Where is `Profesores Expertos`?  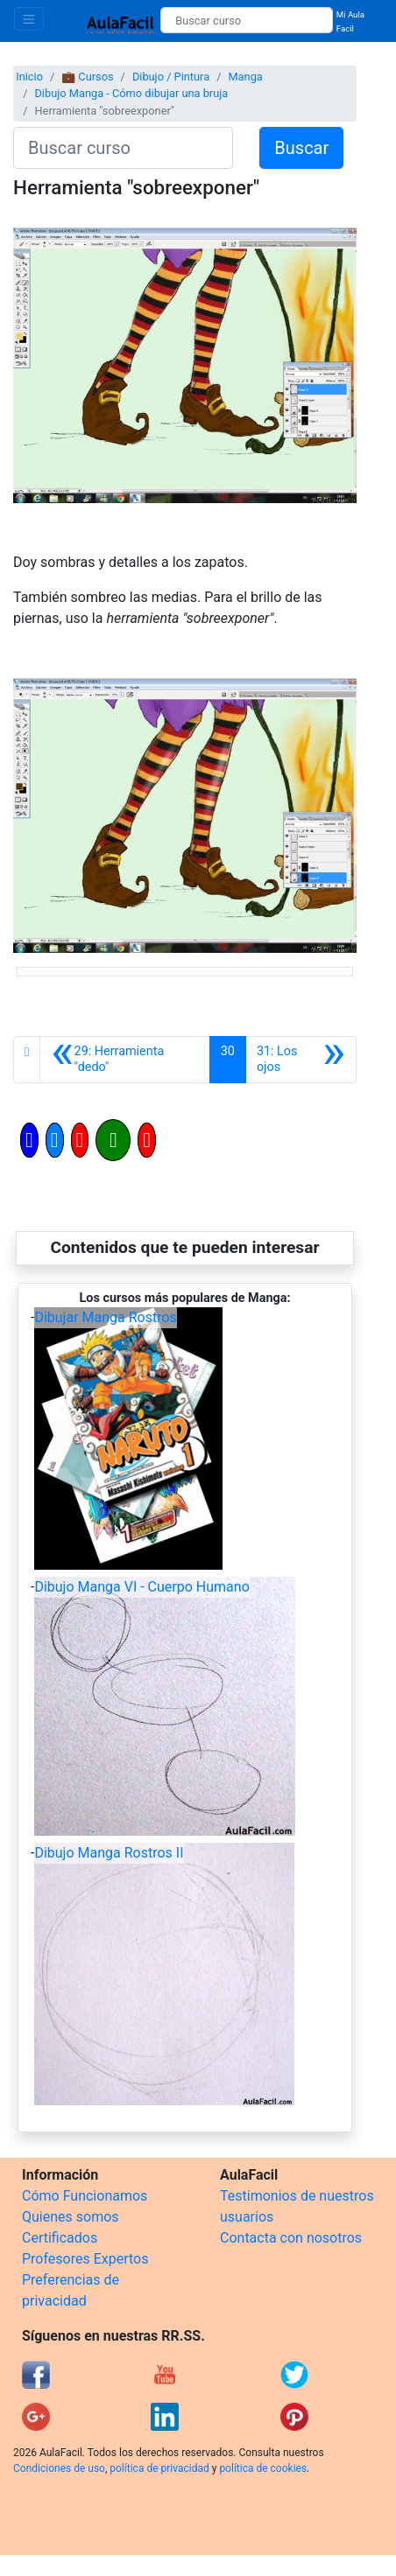
Profesores Expertos is located at coordinates (85, 2258).